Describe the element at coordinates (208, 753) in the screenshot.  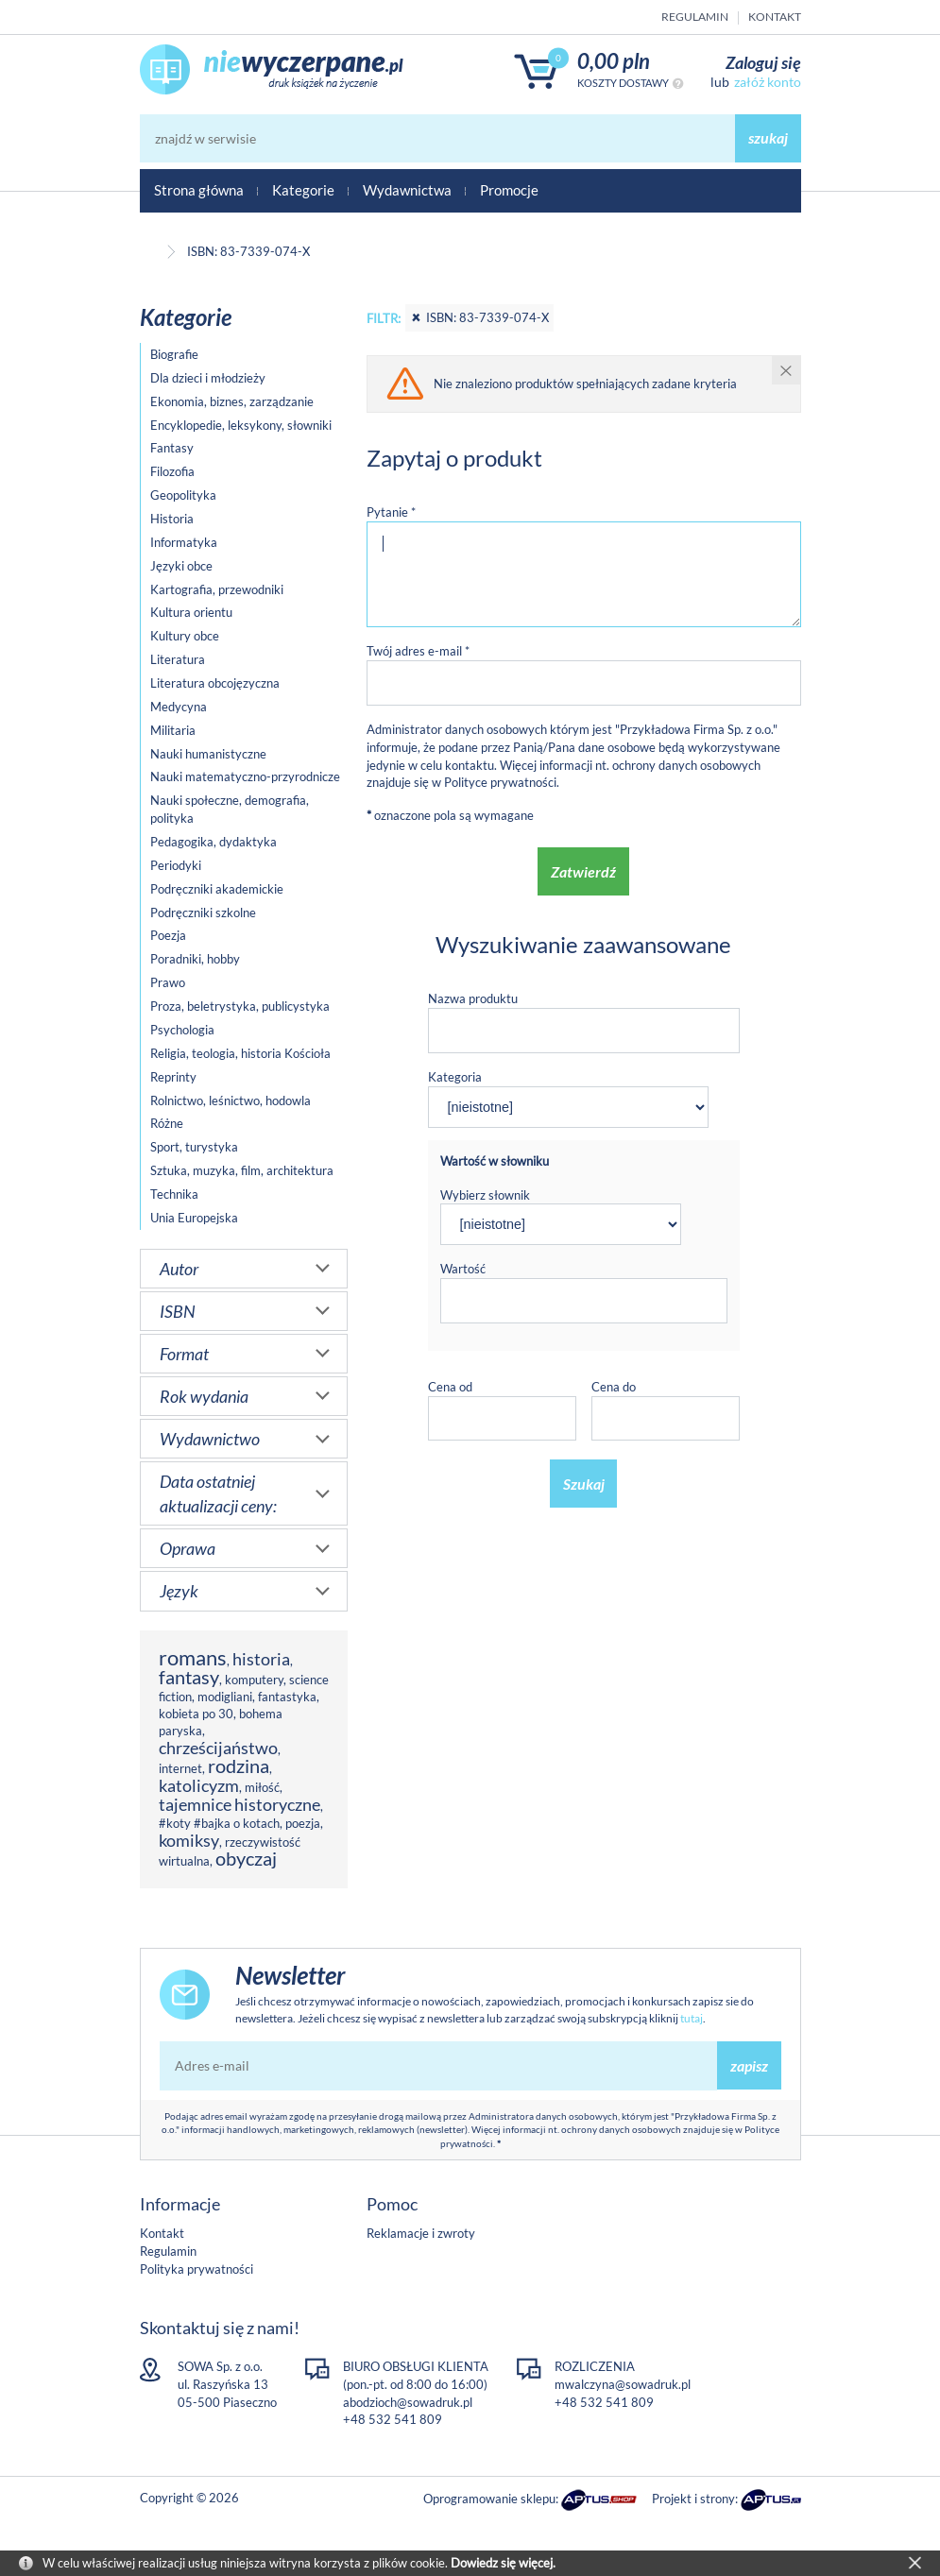
I see `Nauki humanistyczne` at that location.